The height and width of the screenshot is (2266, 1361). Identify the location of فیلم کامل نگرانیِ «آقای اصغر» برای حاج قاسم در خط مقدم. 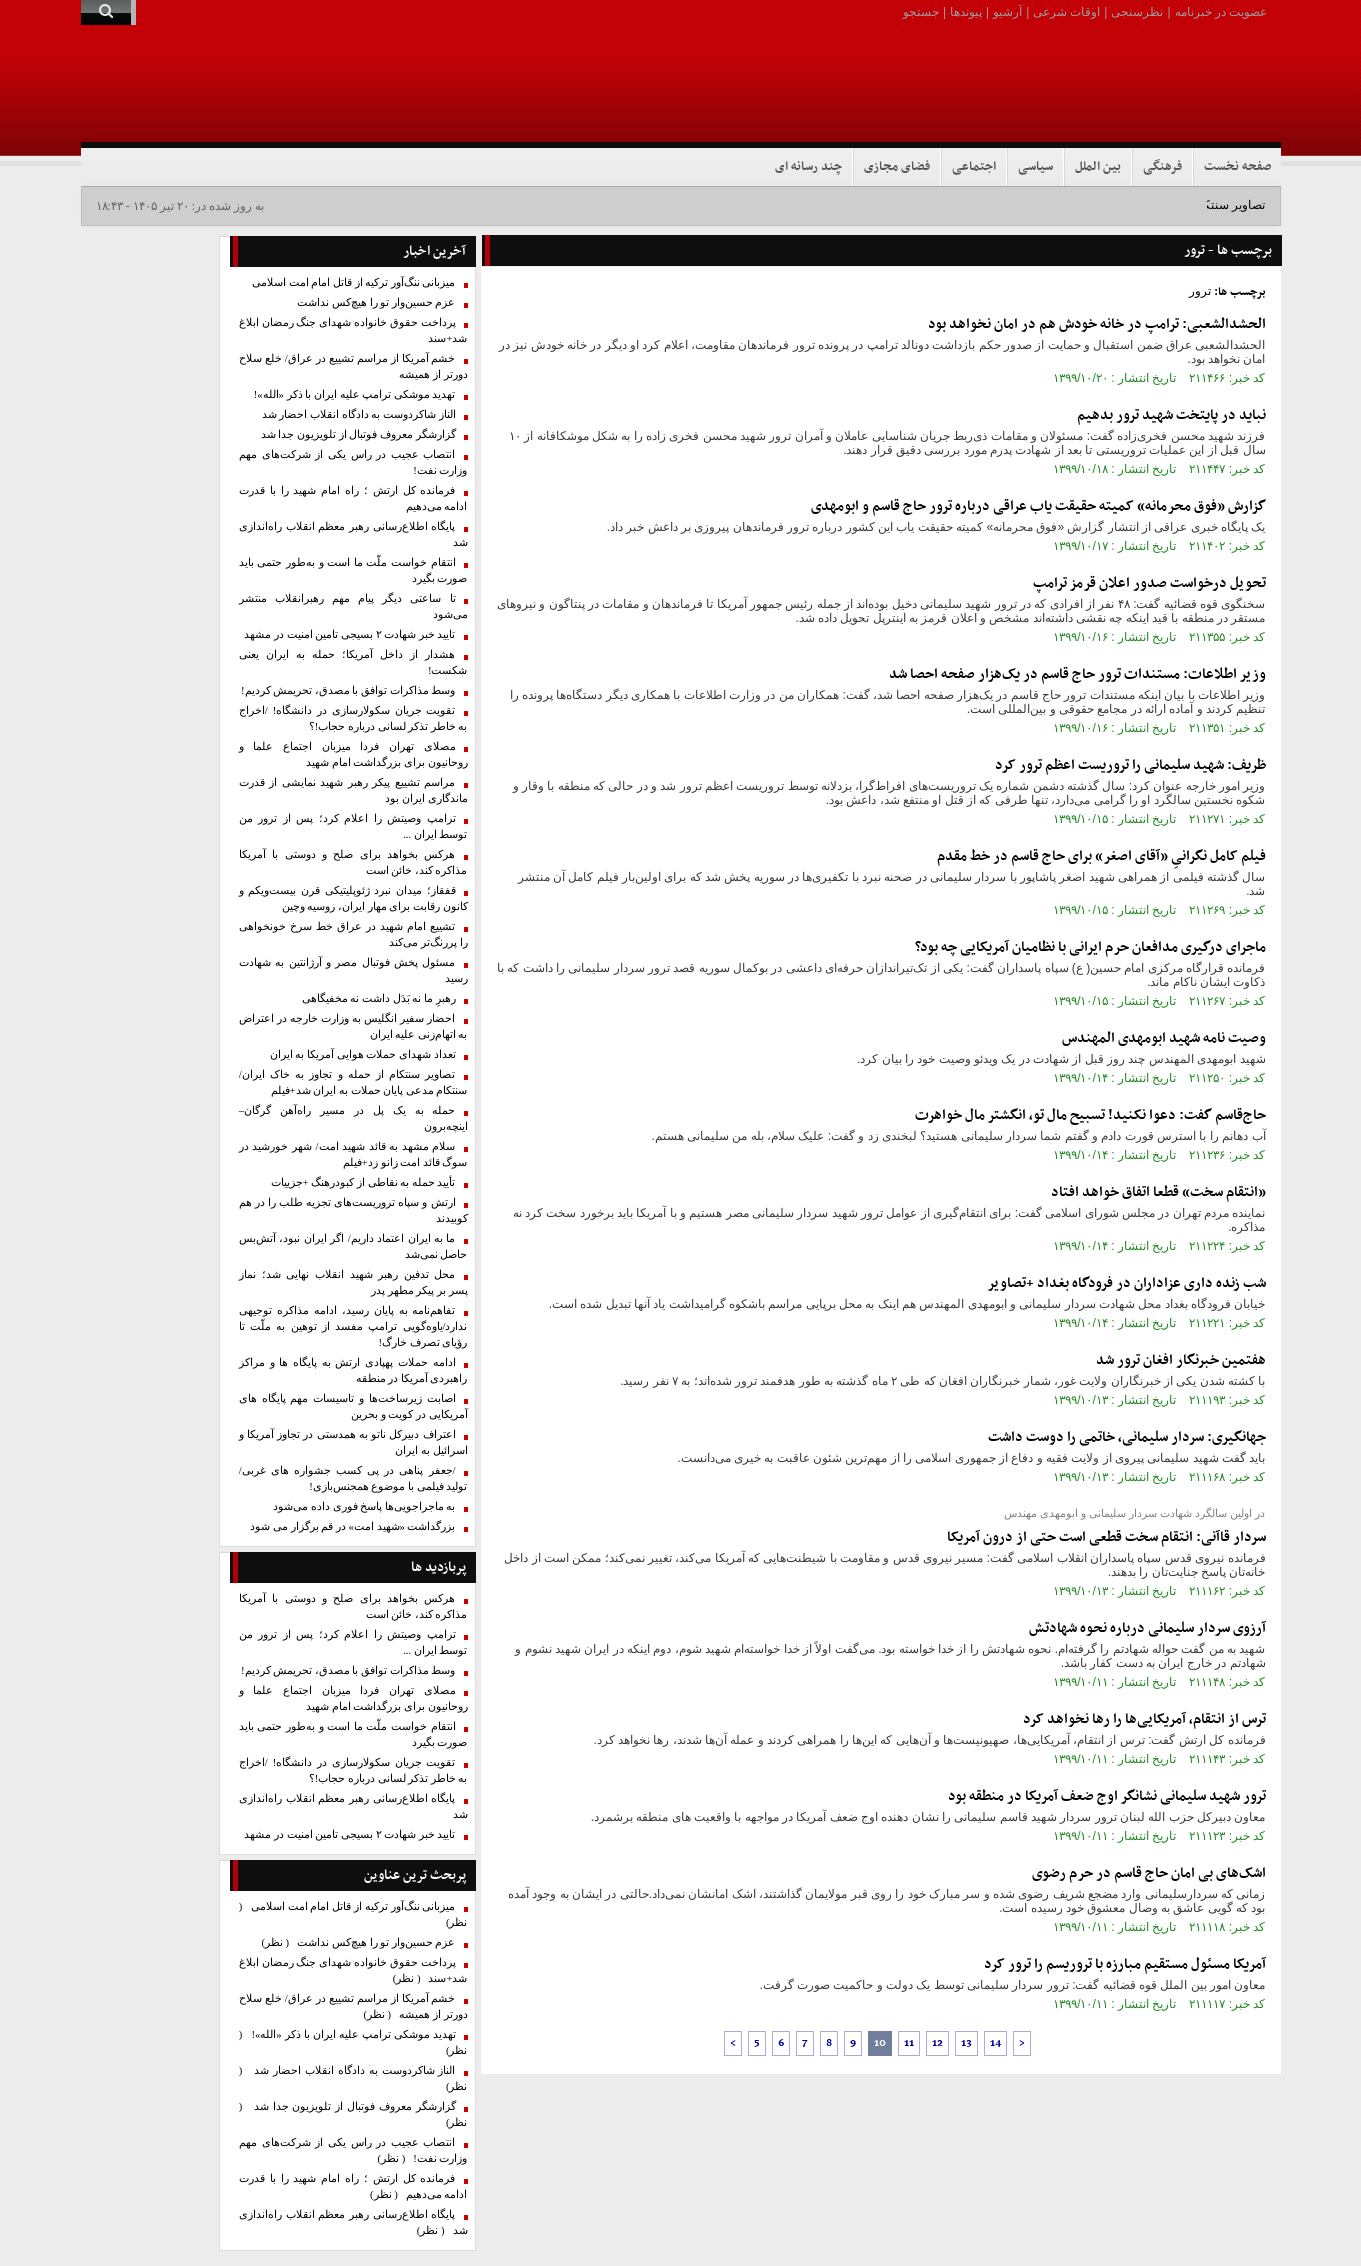
(1101, 856).